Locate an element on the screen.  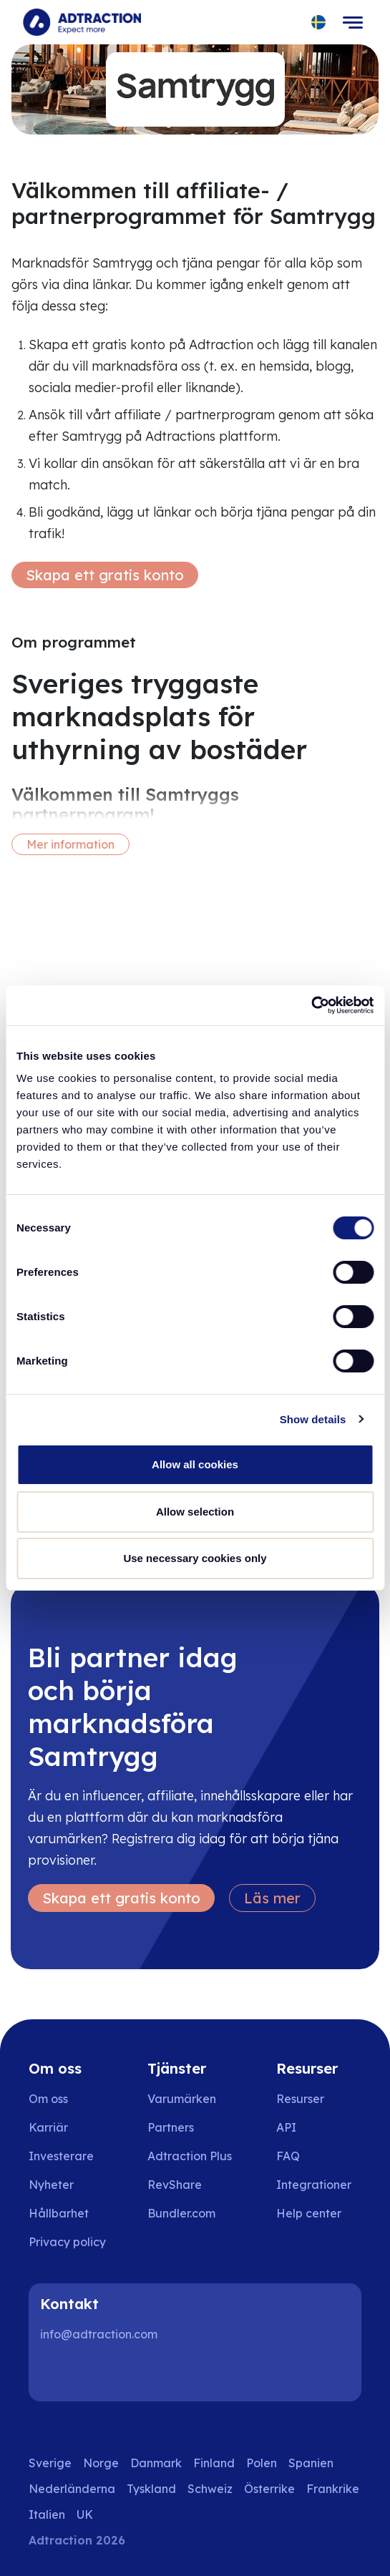
Frankrike is located at coordinates (332, 2489).